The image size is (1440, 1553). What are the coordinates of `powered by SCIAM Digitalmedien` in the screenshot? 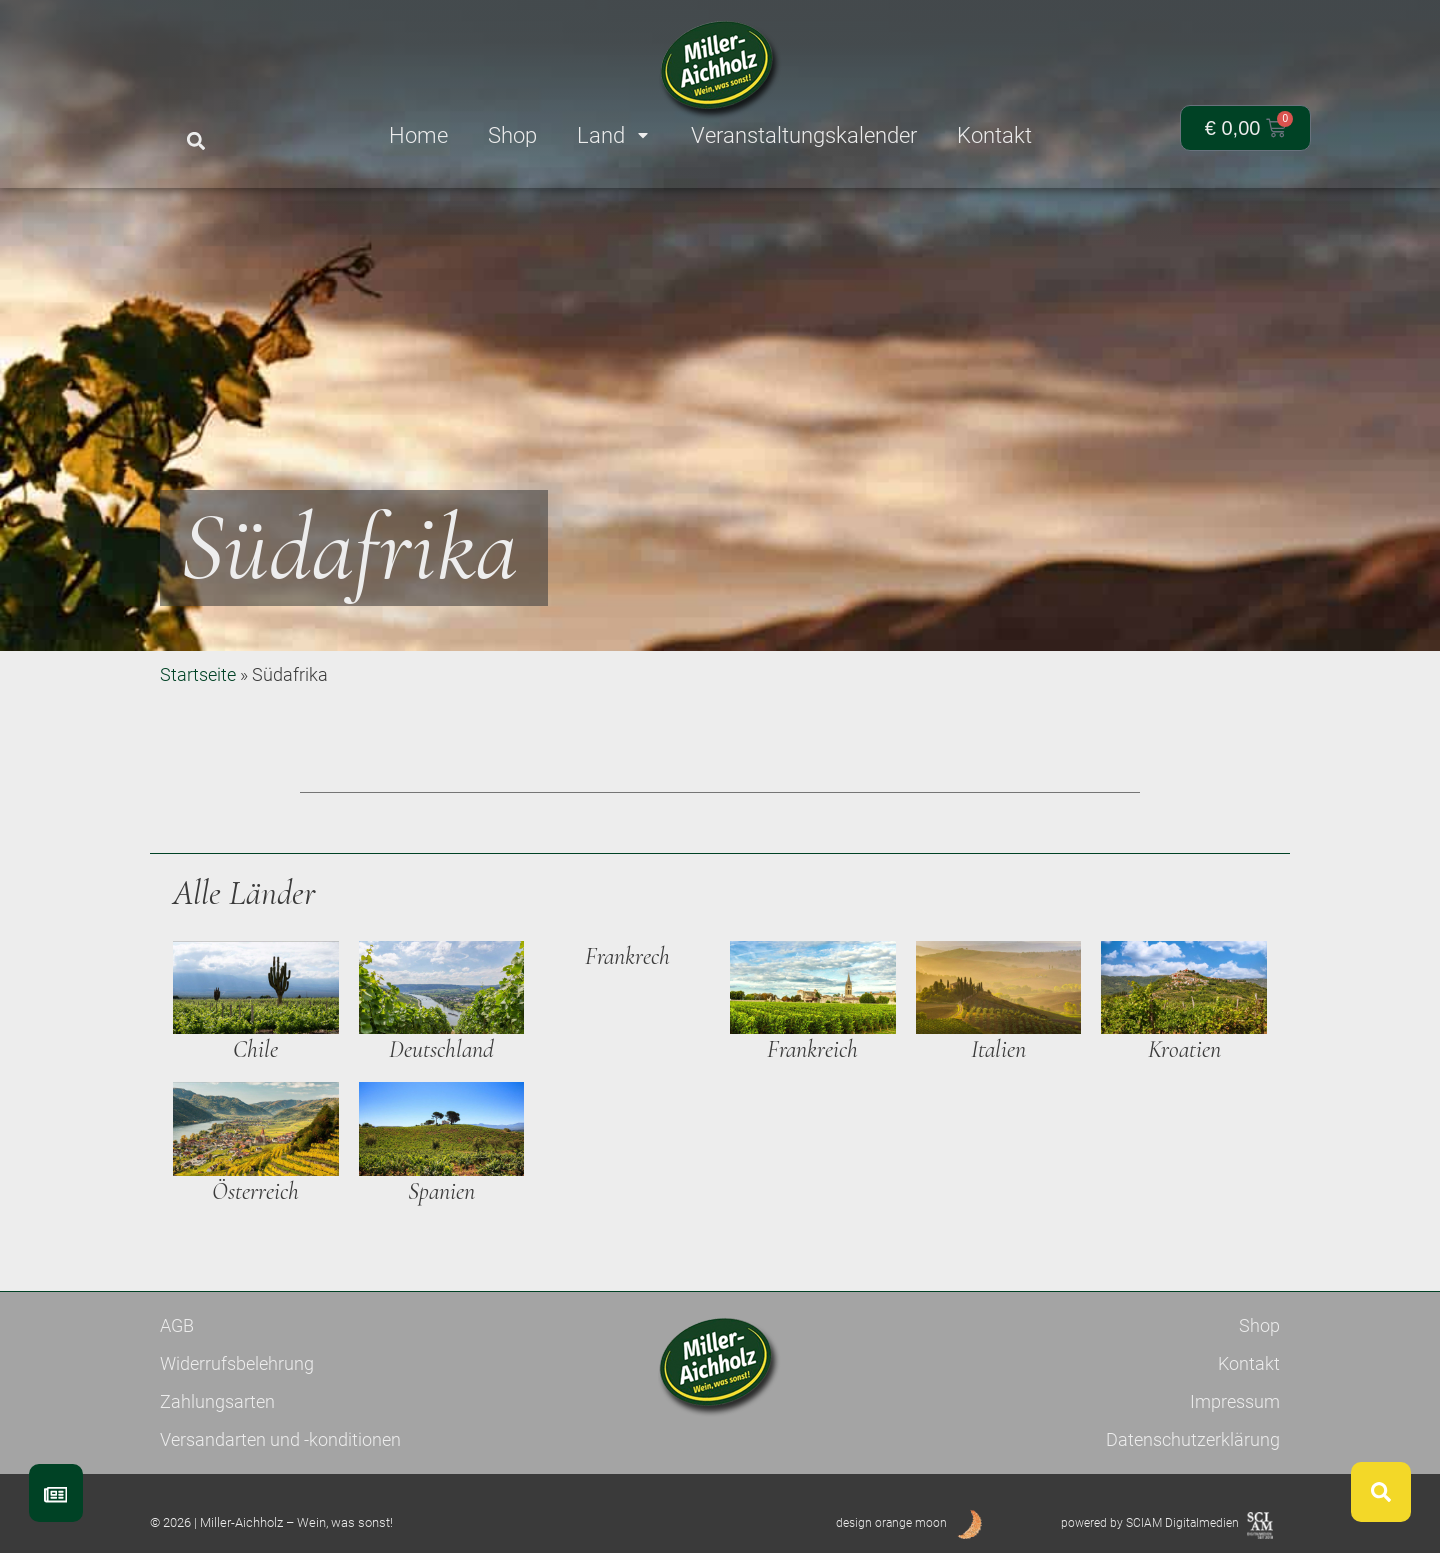 It's located at (1150, 1523).